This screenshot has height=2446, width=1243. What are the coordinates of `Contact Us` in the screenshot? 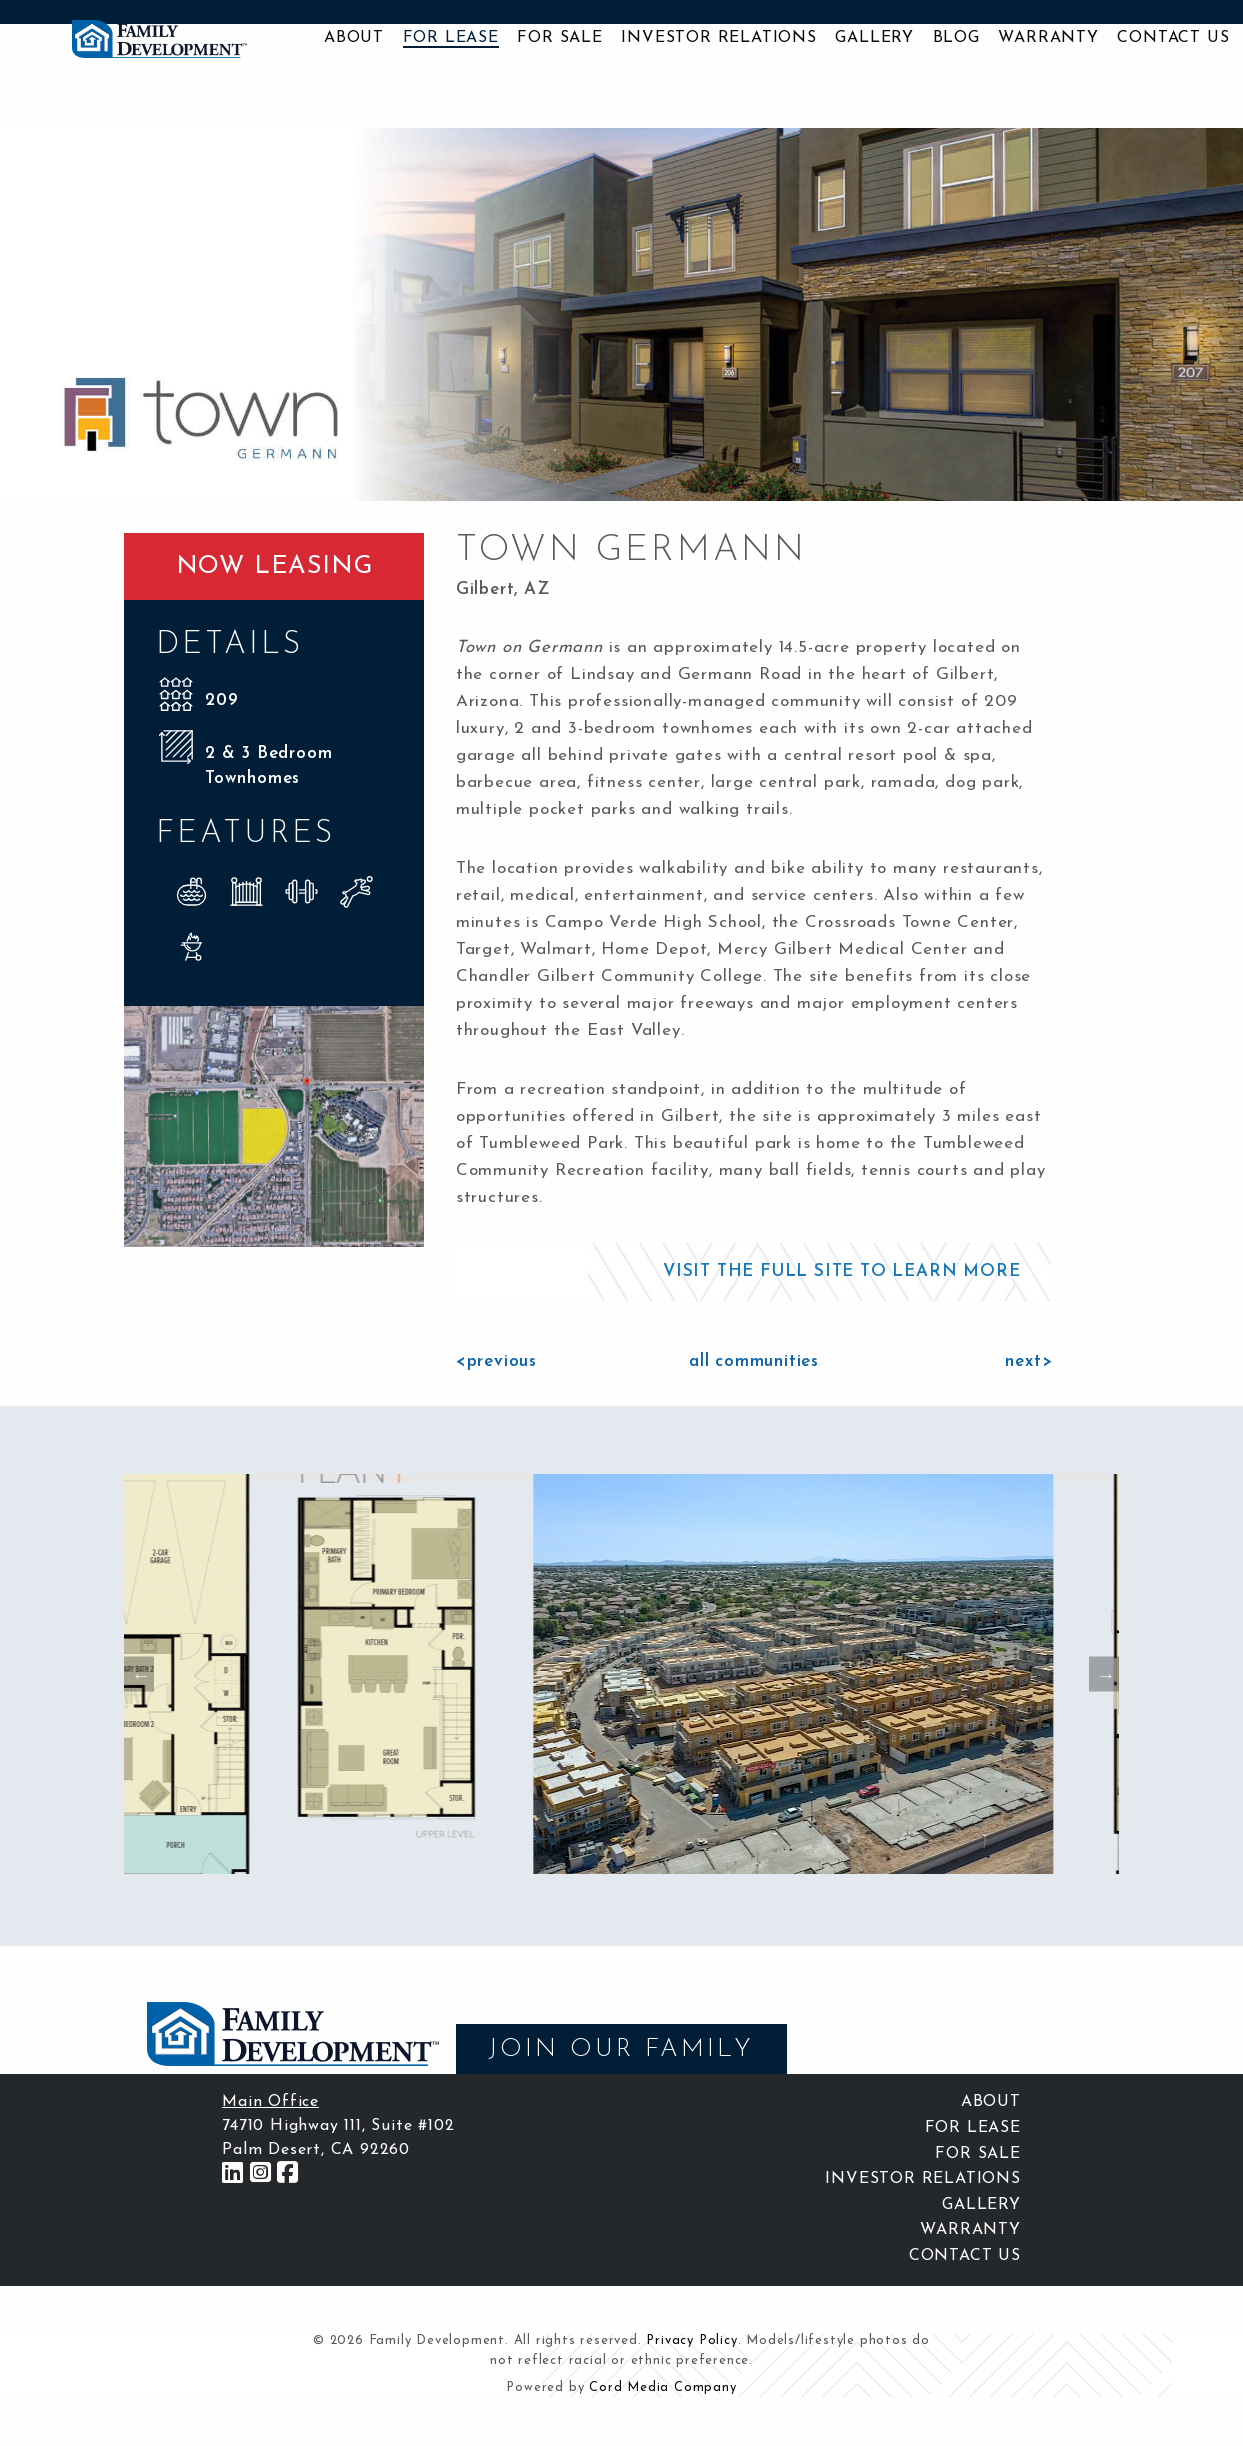 It's located at (1173, 38).